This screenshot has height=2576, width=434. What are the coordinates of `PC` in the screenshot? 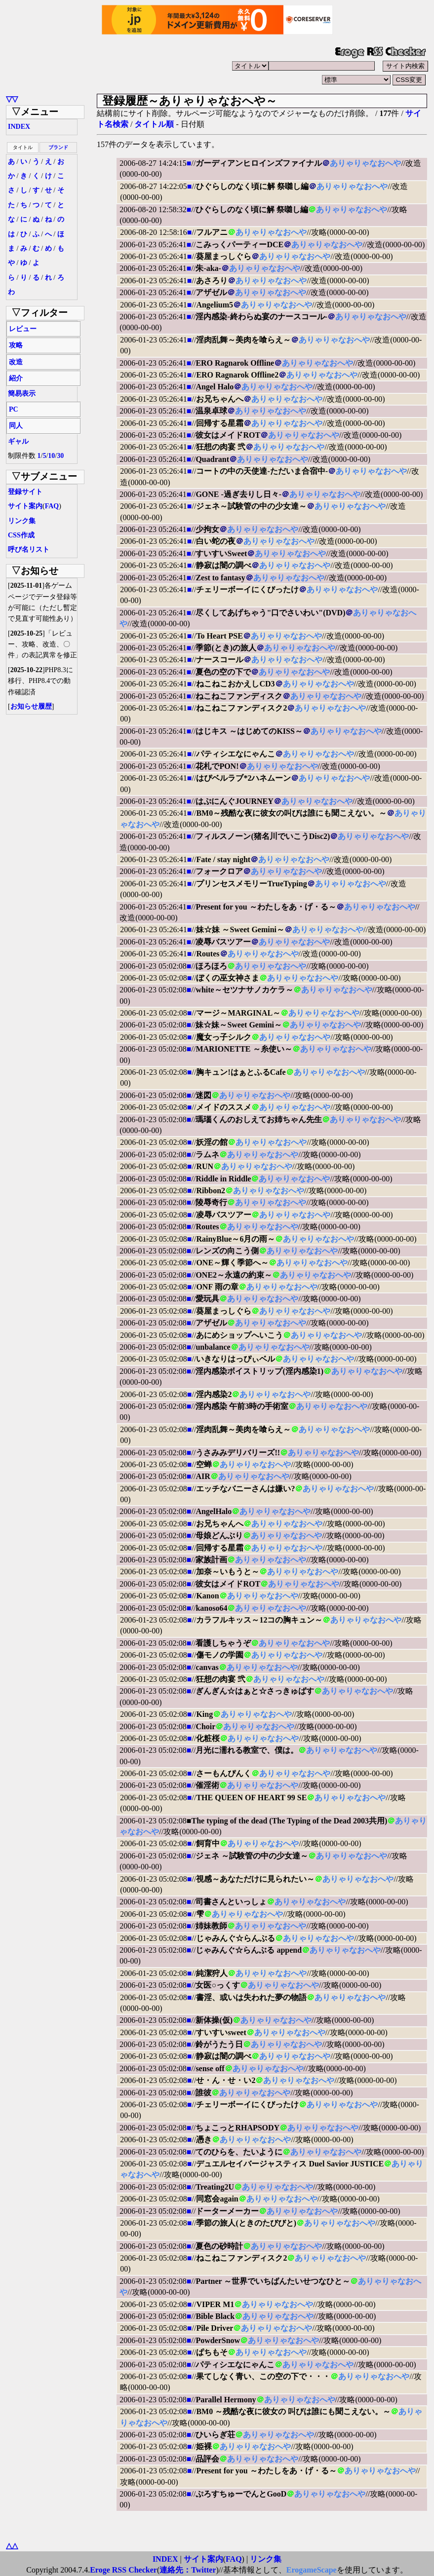 It's located at (13, 409).